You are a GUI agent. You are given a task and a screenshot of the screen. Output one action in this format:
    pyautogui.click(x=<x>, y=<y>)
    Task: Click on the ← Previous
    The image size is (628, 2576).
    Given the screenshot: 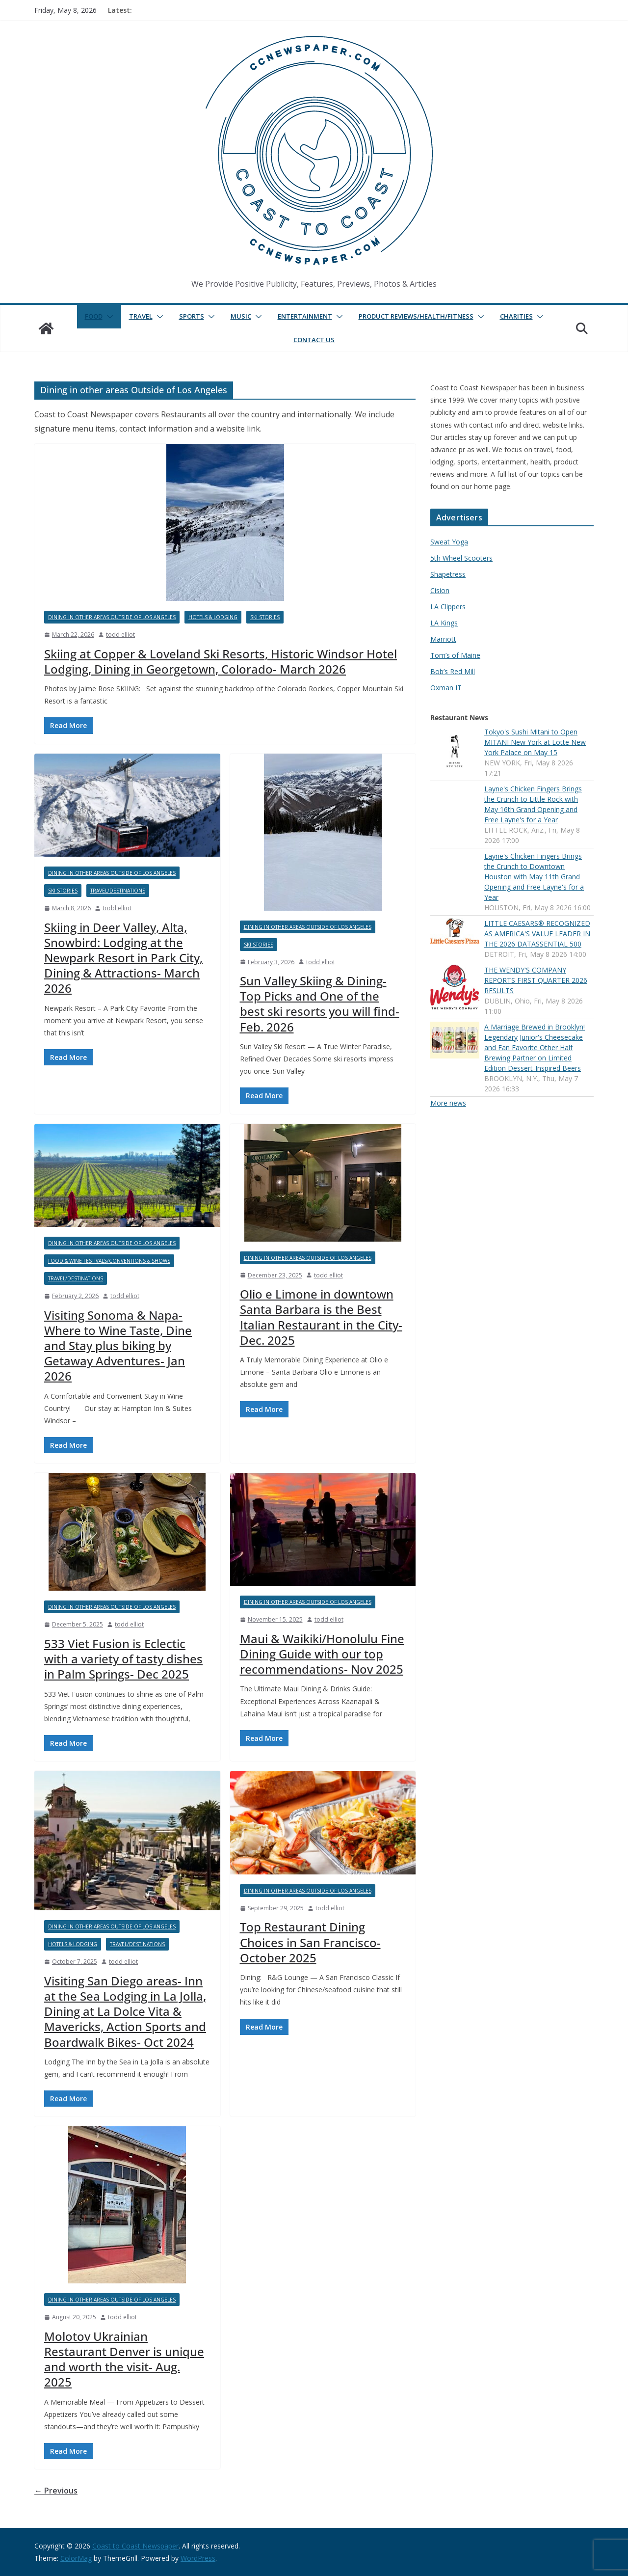 What is the action you would take?
    pyautogui.click(x=56, y=2490)
    